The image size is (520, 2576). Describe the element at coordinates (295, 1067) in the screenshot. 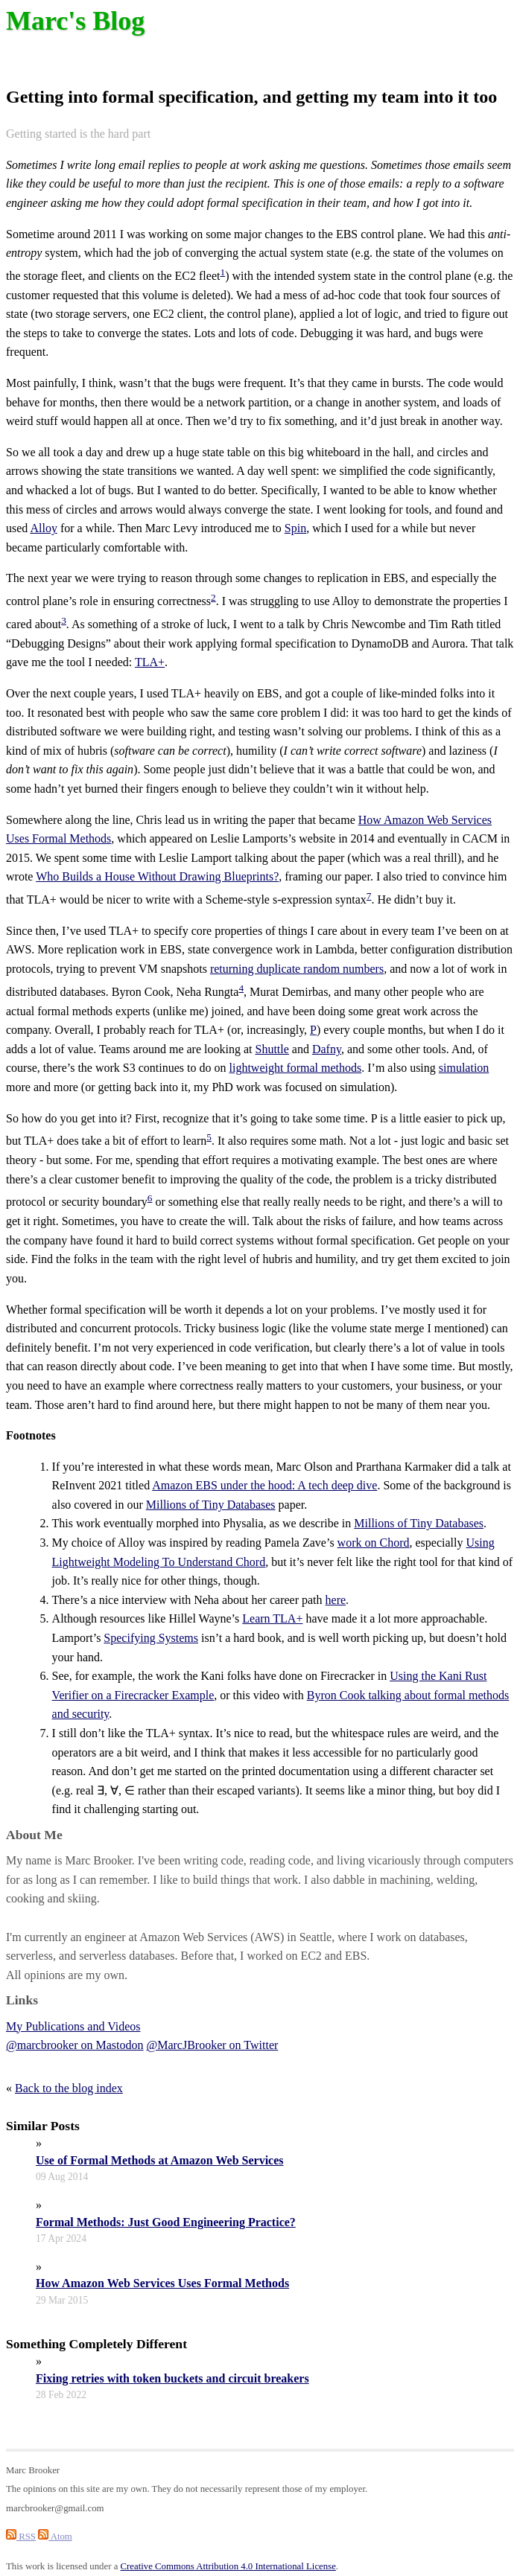

I see `lightweight formal methods` at that location.